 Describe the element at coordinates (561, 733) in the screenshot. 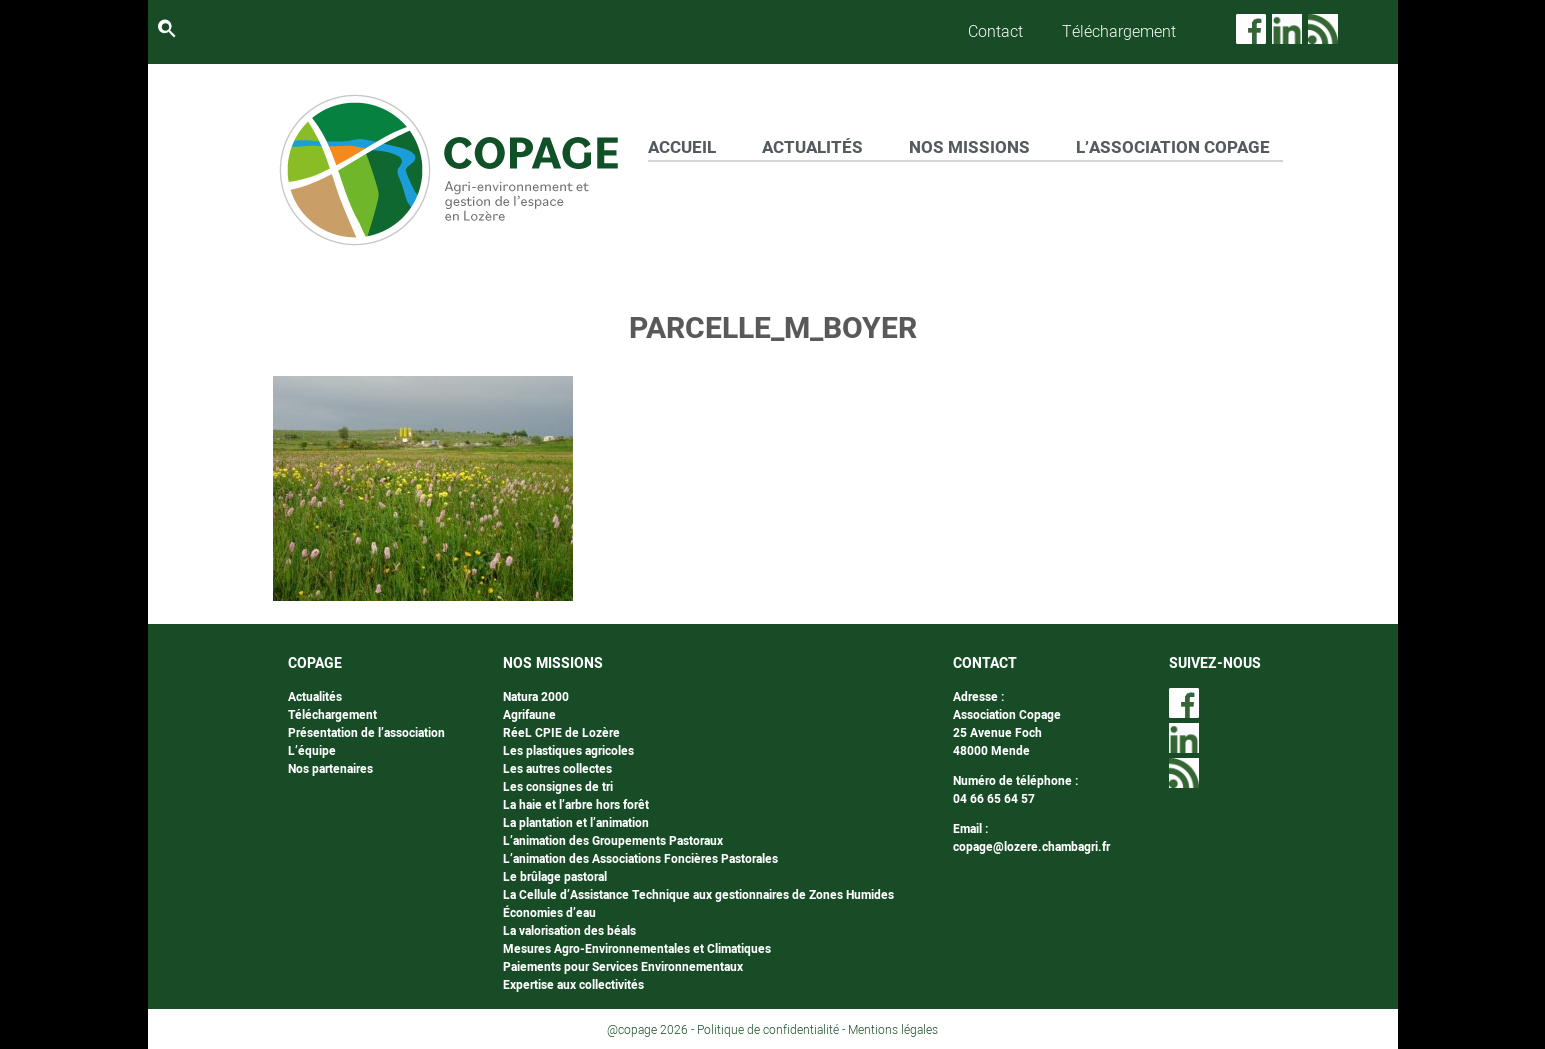

I see `RéeL CPIE de Lozère` at that location.